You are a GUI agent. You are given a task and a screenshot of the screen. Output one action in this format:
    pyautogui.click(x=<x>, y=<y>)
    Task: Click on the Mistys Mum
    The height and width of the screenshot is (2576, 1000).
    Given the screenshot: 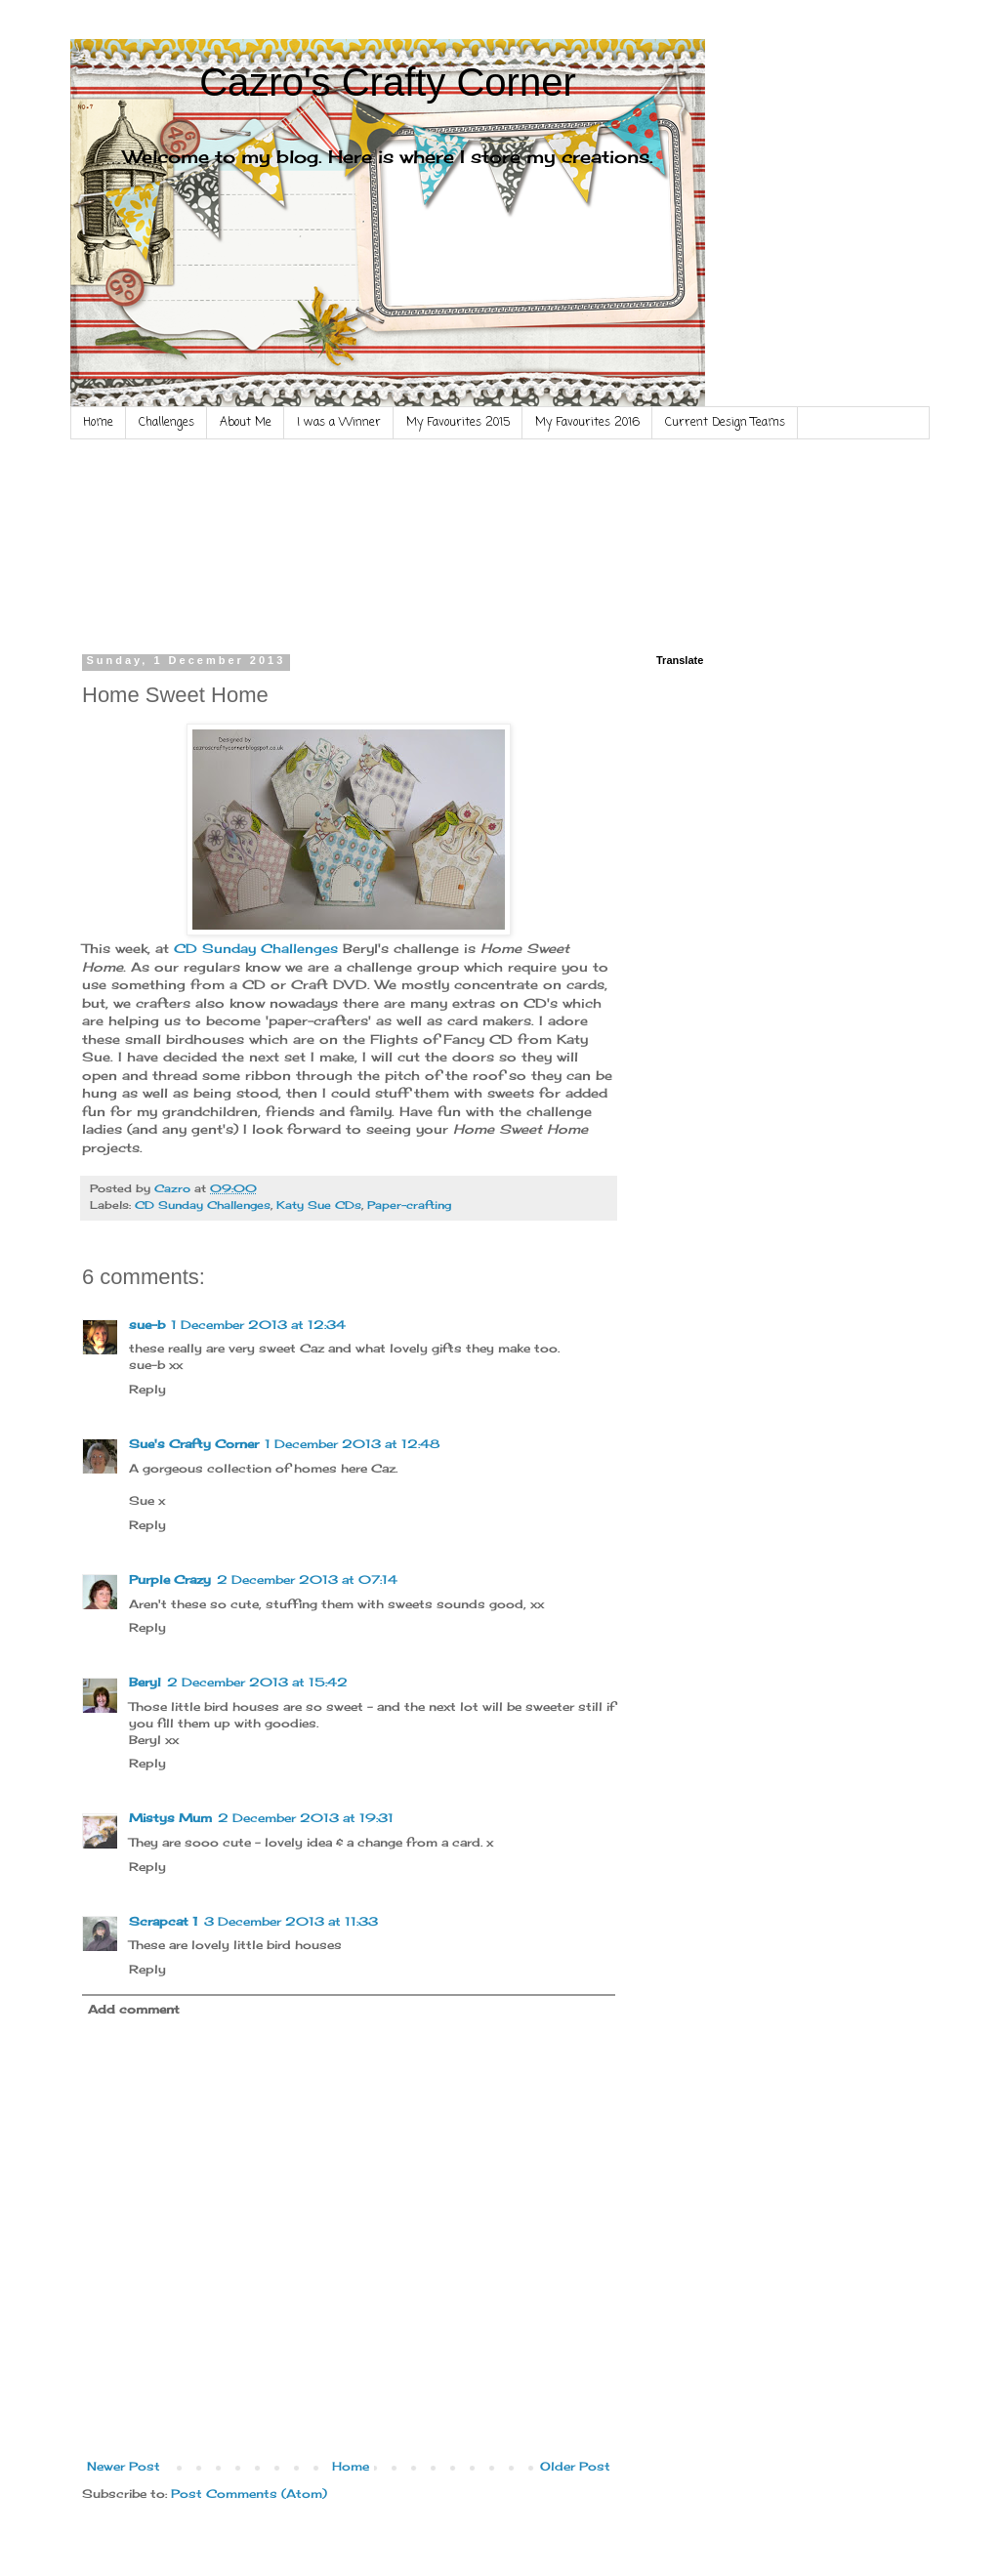 What is the action you would take?
    pyautogui.click(x=170, y=1817)
    